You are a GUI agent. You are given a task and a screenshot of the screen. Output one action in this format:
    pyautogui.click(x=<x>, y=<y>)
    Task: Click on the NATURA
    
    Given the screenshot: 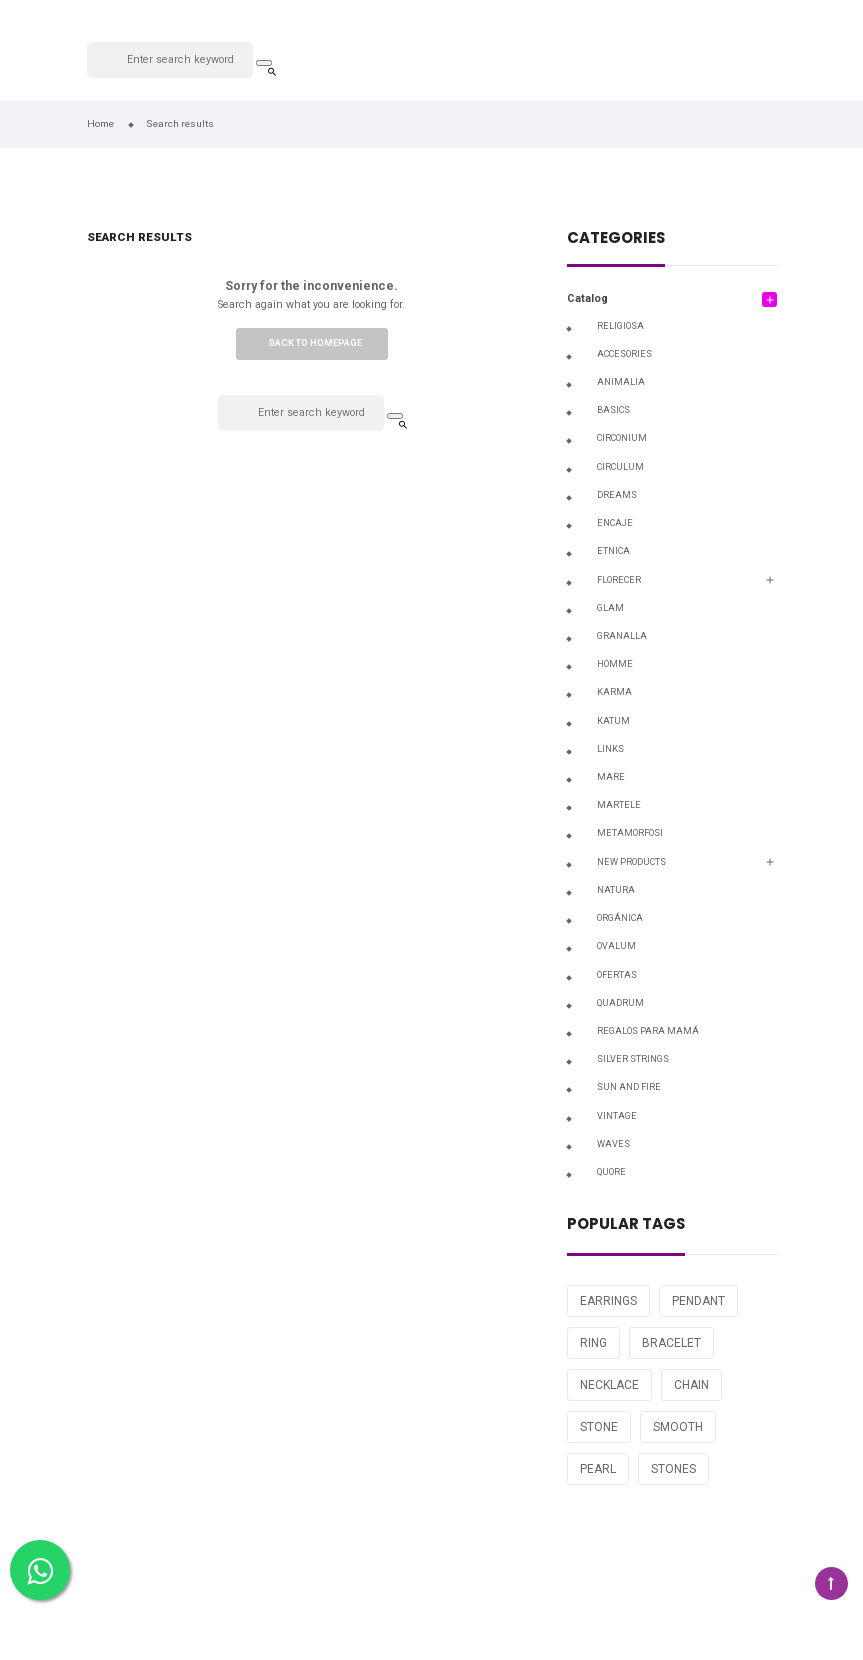 What is the action you would take?
    pyautogui.click(x=616, y=890)
    